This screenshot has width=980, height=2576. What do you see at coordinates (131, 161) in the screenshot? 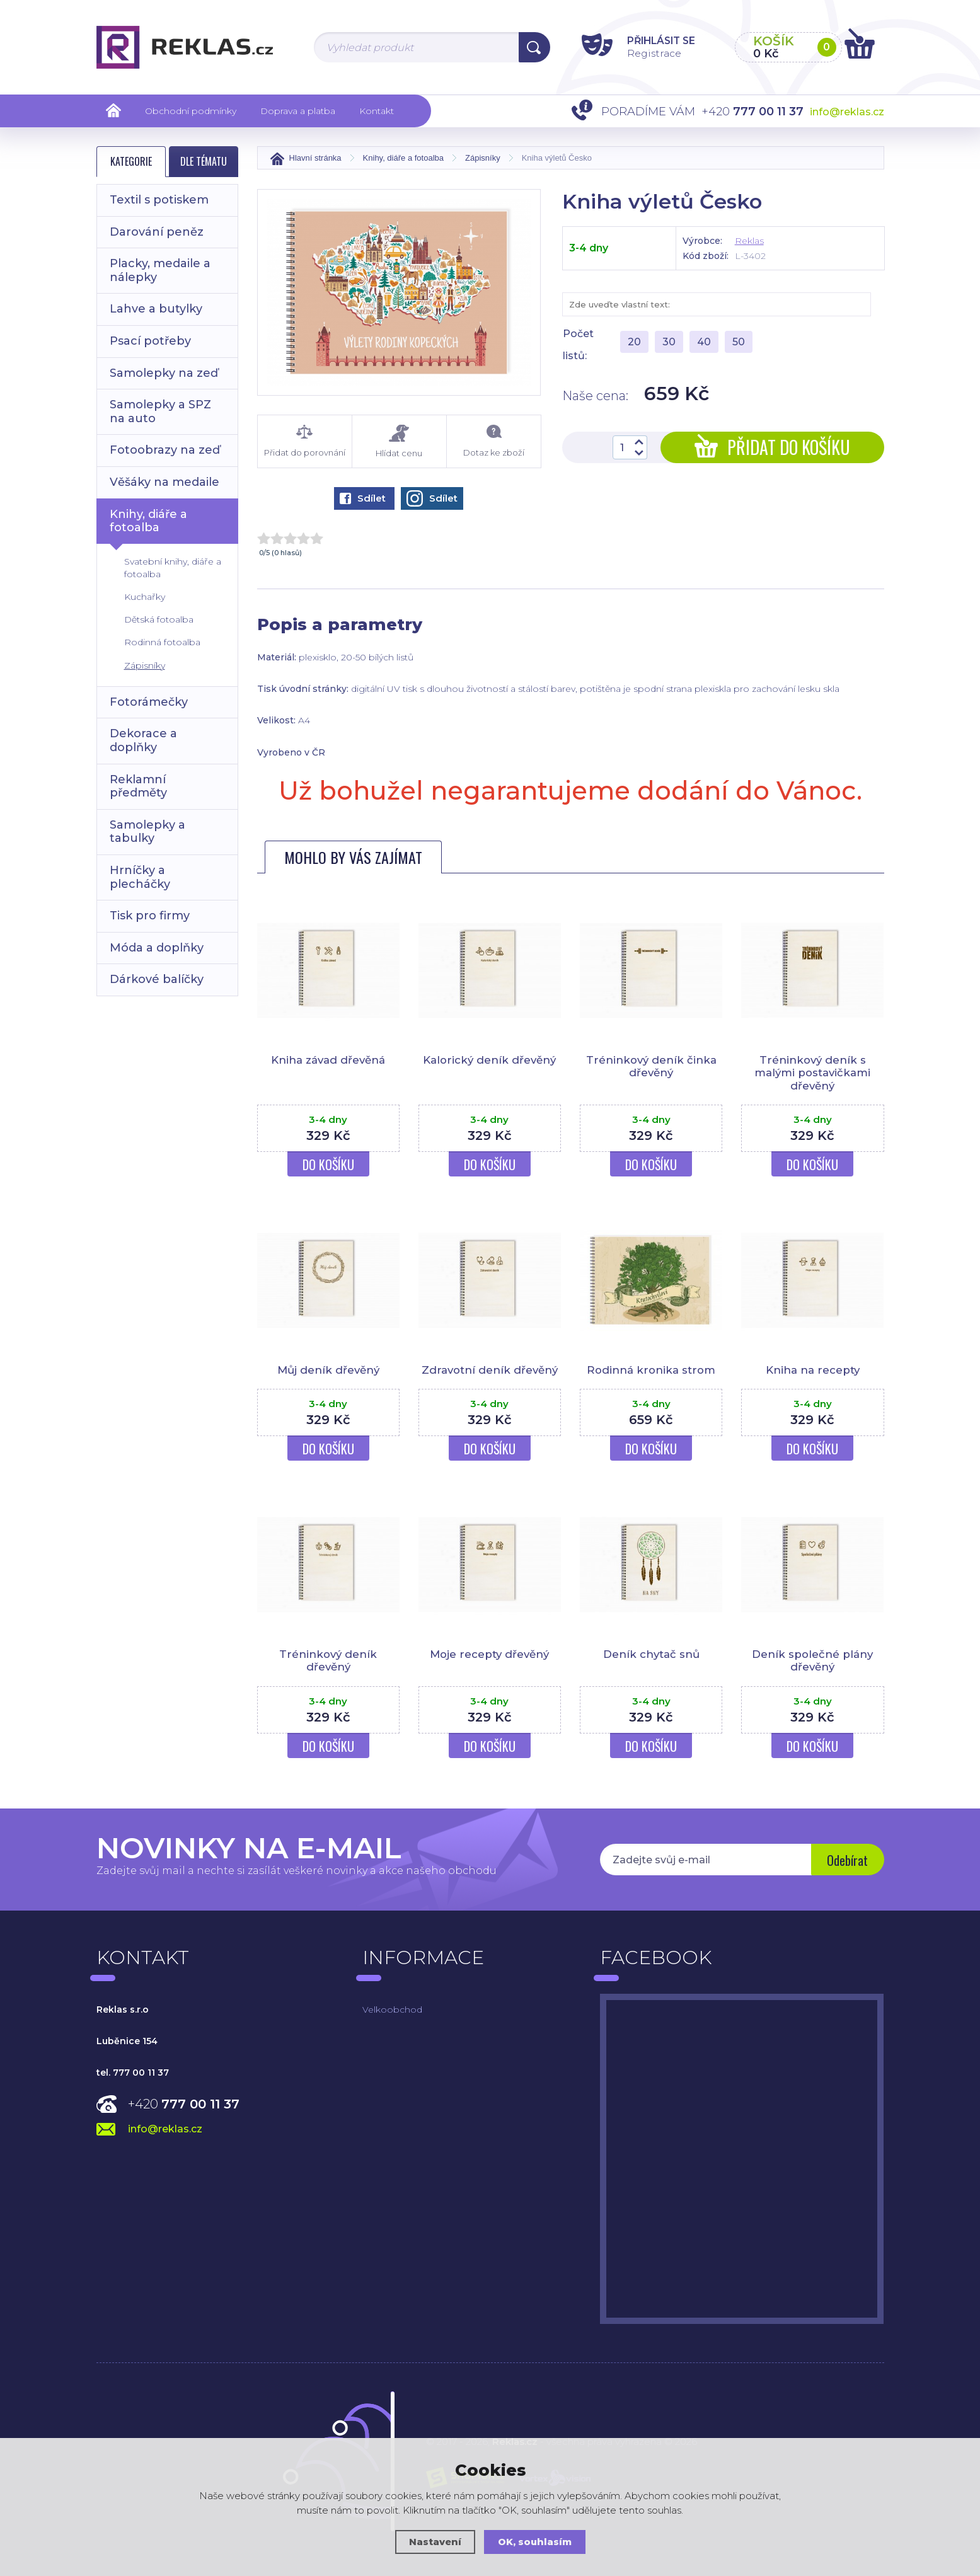
I see `Kategorie` at bounding box center [131, 161].